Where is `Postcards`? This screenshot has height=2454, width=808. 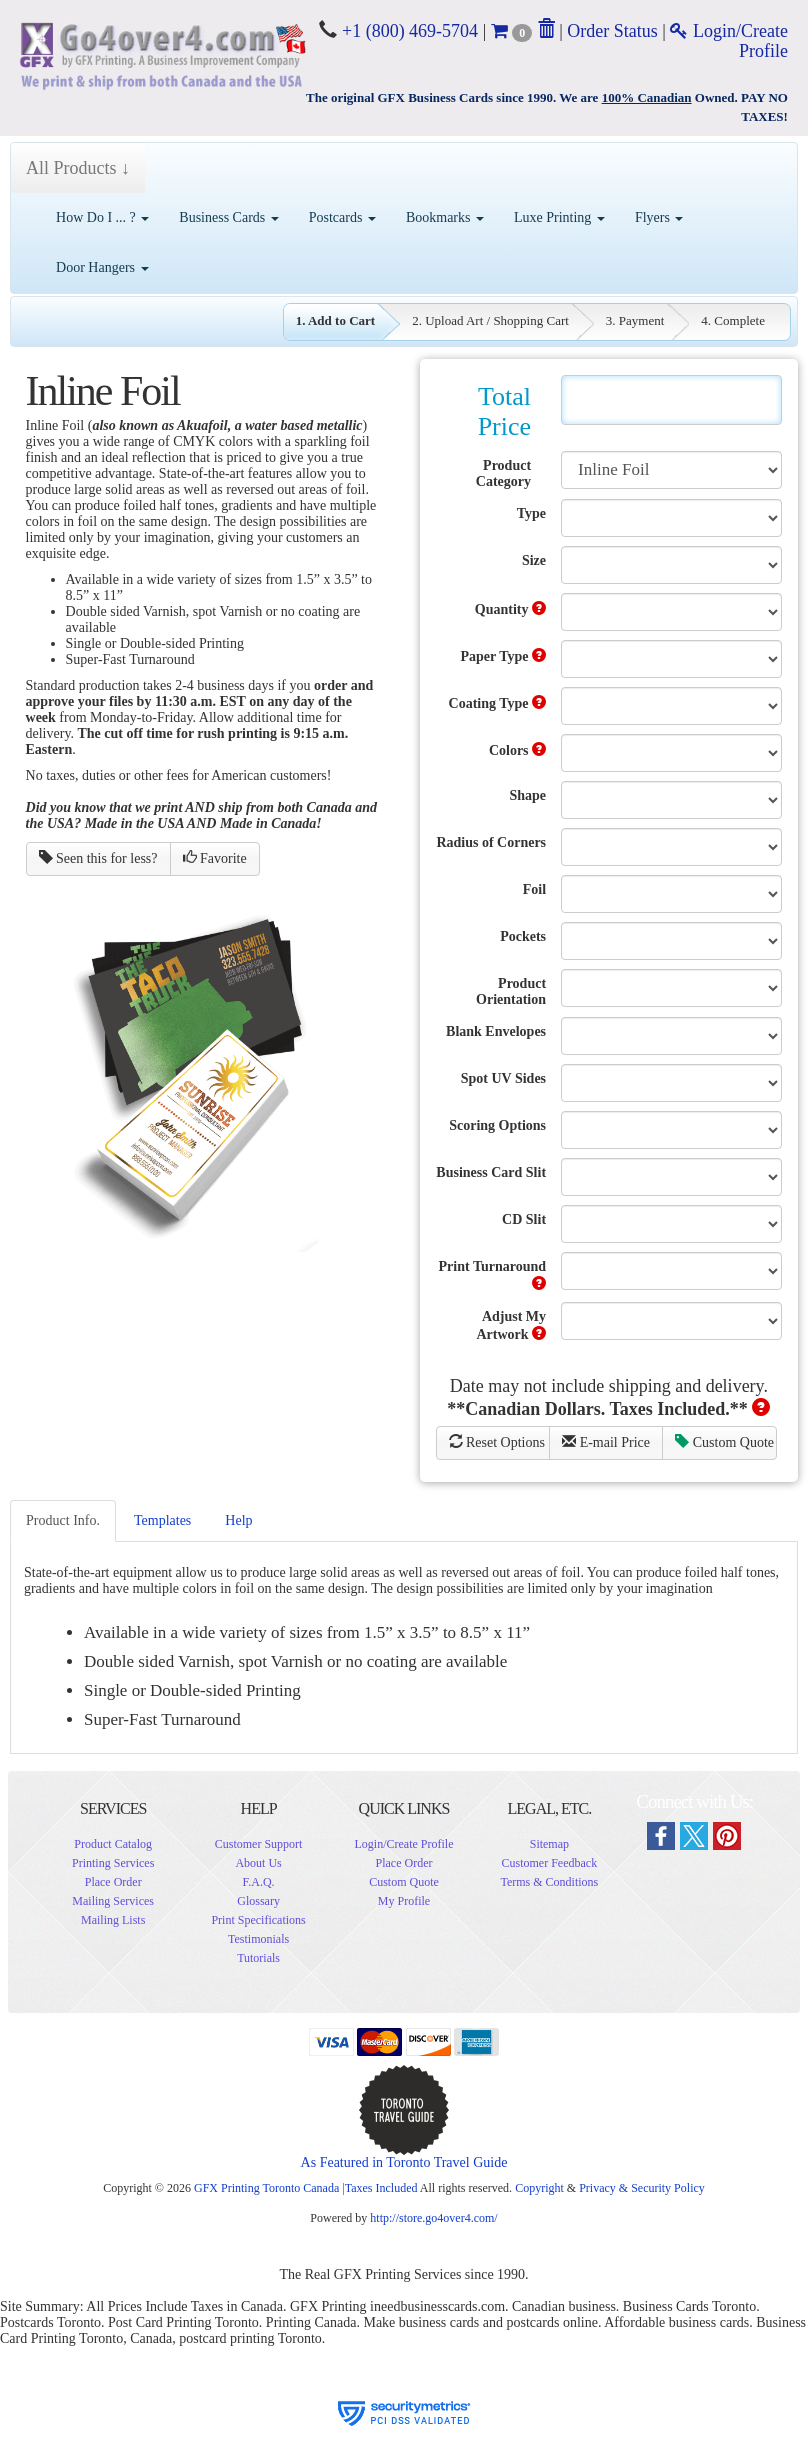 Postcards is located at coordinates (342, 217).